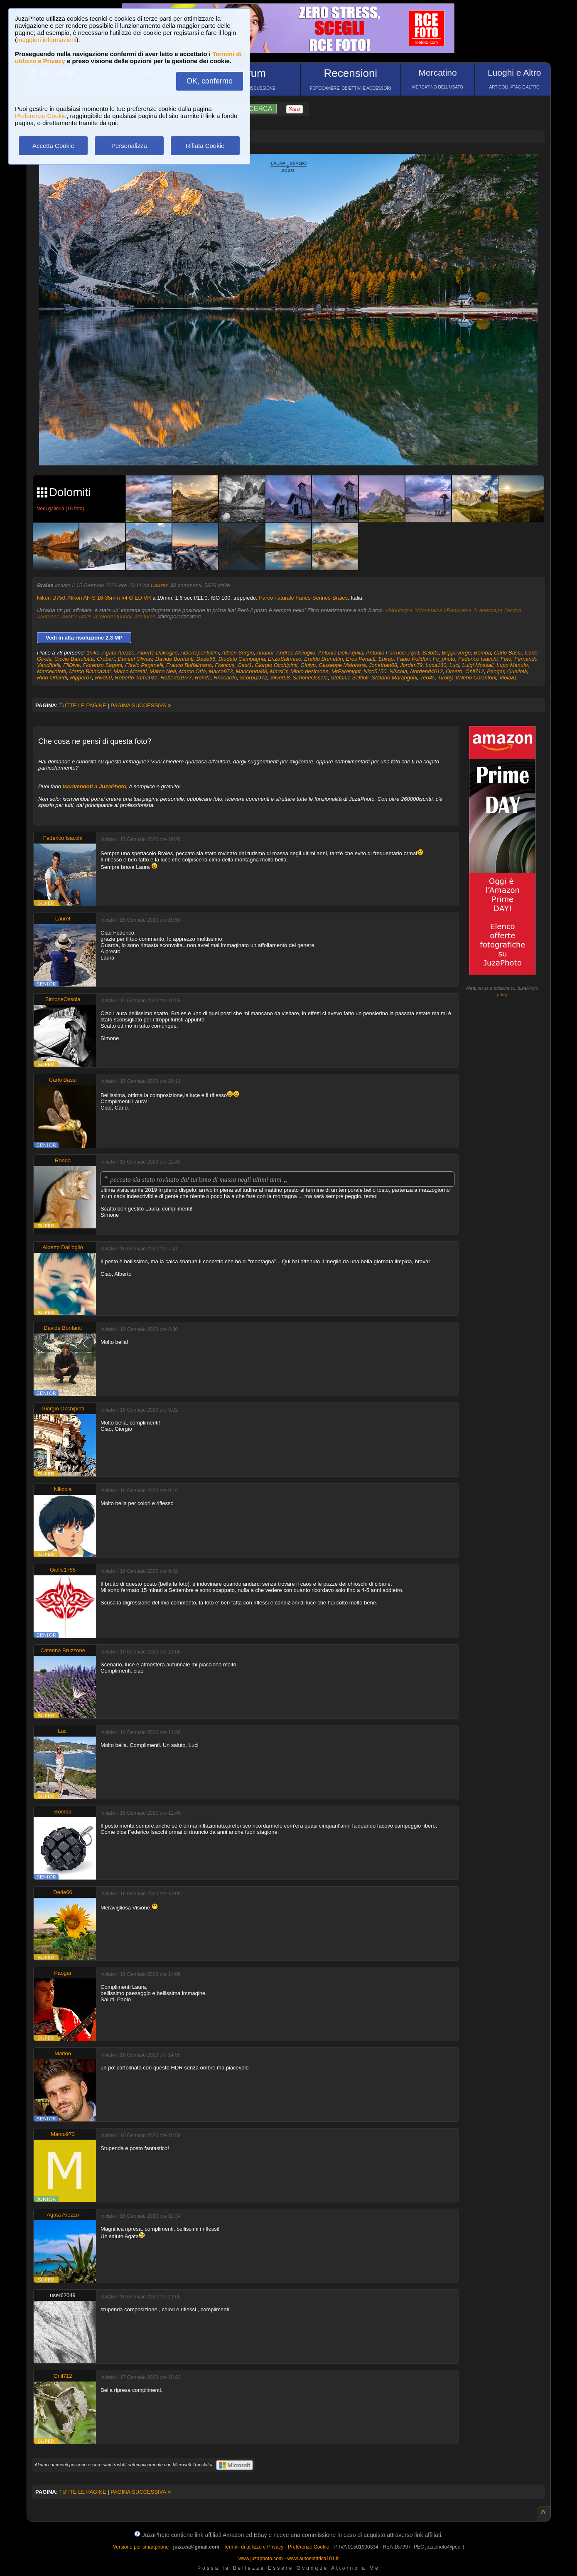 Image resolution: width=577 pixels, height=2576 pixels. Describe the element at coordinates (427, 677) in the screenshot. I see `Teo4s` at that location.